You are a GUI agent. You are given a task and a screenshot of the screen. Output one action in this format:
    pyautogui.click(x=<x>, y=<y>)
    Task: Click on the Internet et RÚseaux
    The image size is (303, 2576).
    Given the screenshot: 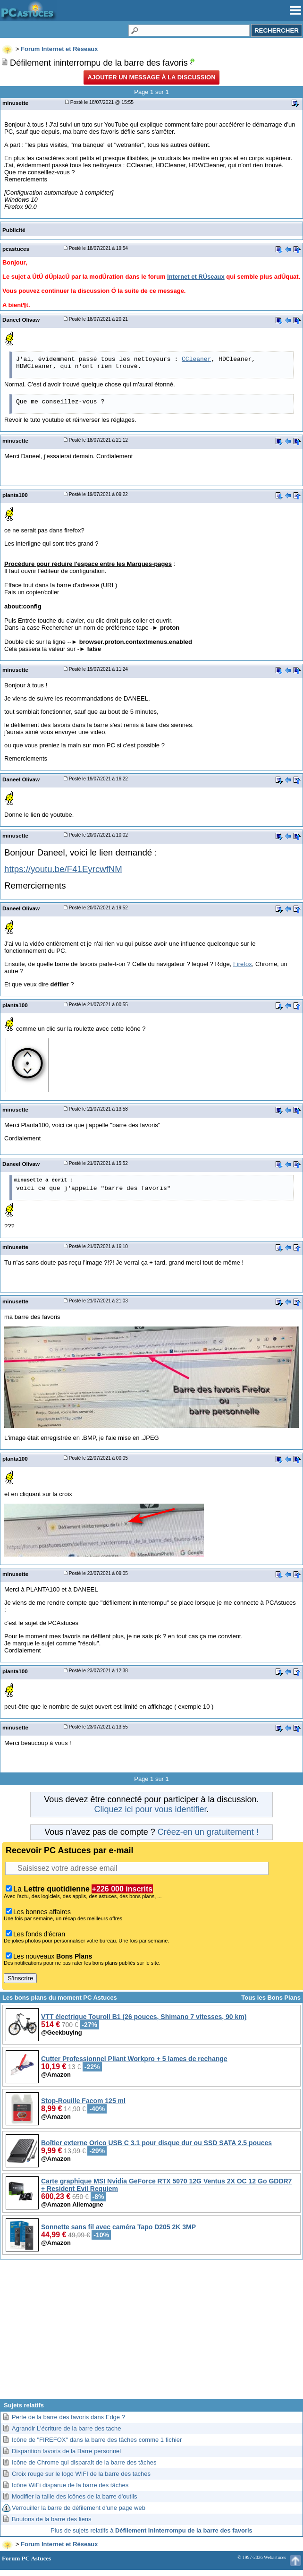 What is the action you would take?
    pyautogui.click(x=196, y=276)
    